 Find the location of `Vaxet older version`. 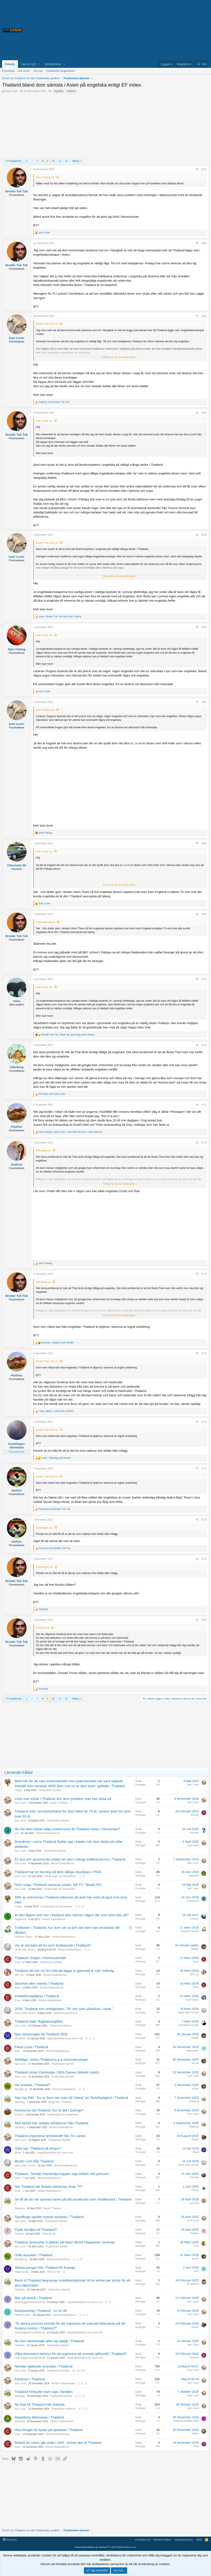

Vaxet older version is located at coordinates (25, 1949).